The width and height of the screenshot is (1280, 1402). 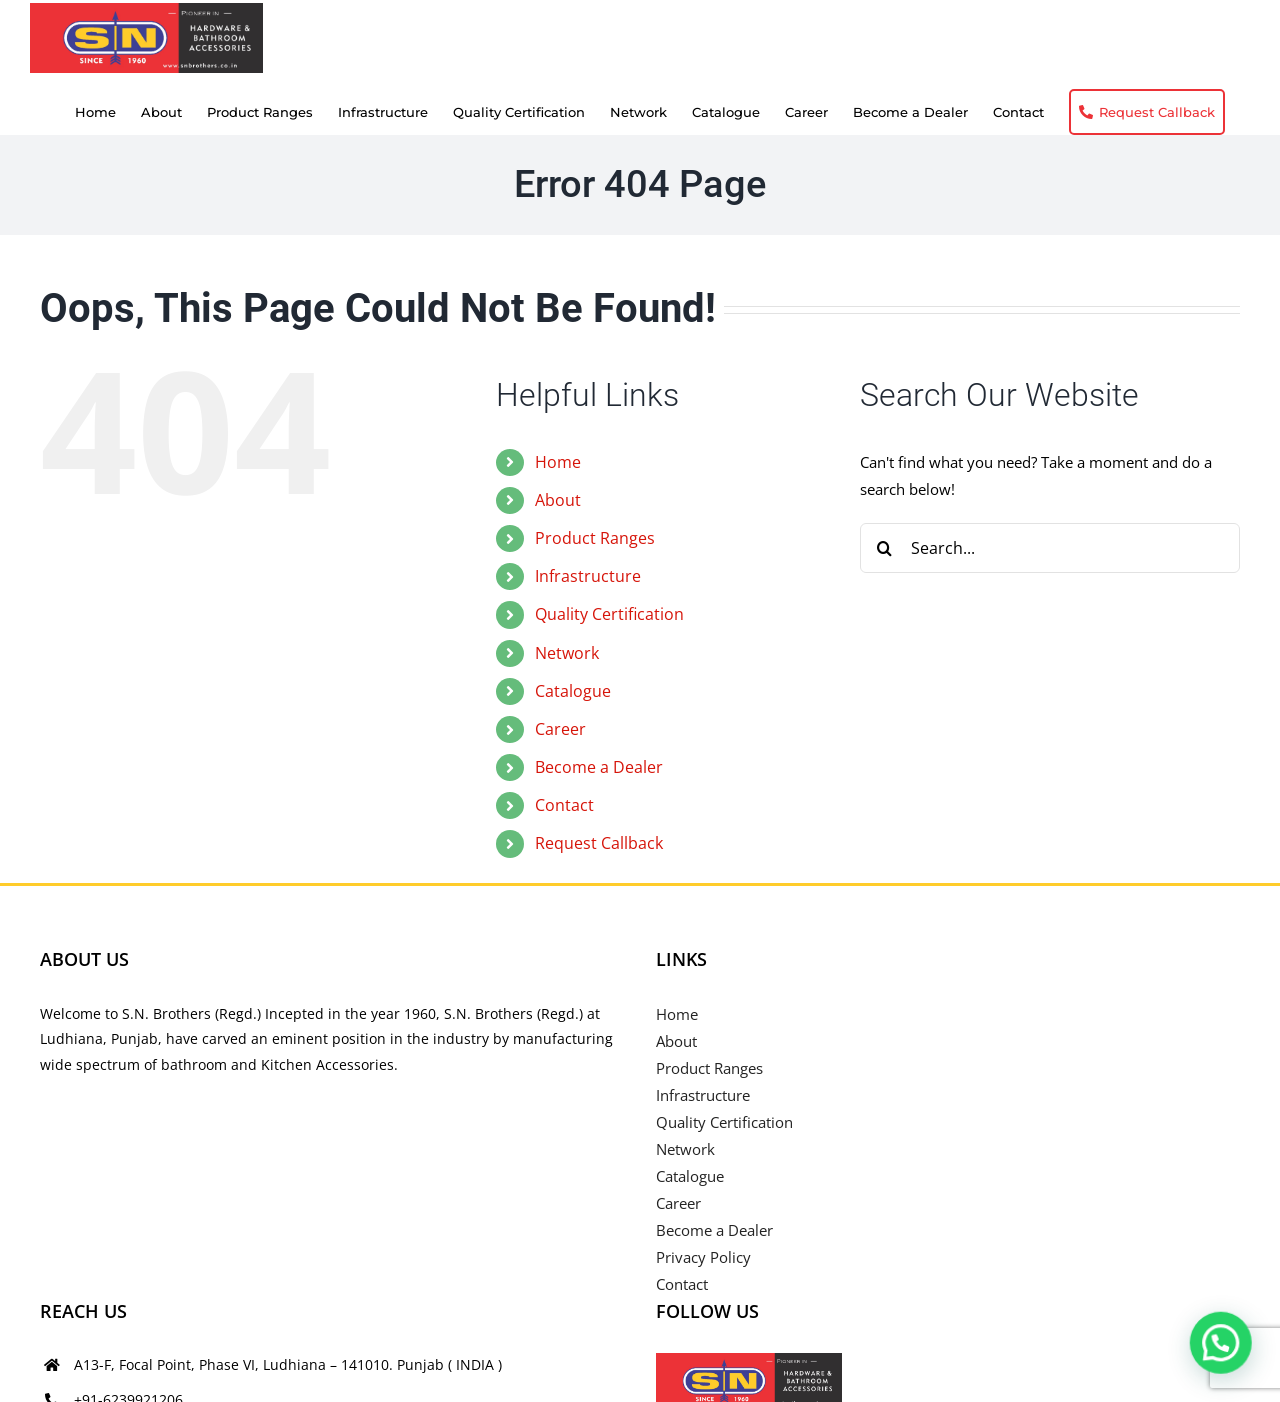 I want to click on Product Ranges, so click(x=595, y=538).